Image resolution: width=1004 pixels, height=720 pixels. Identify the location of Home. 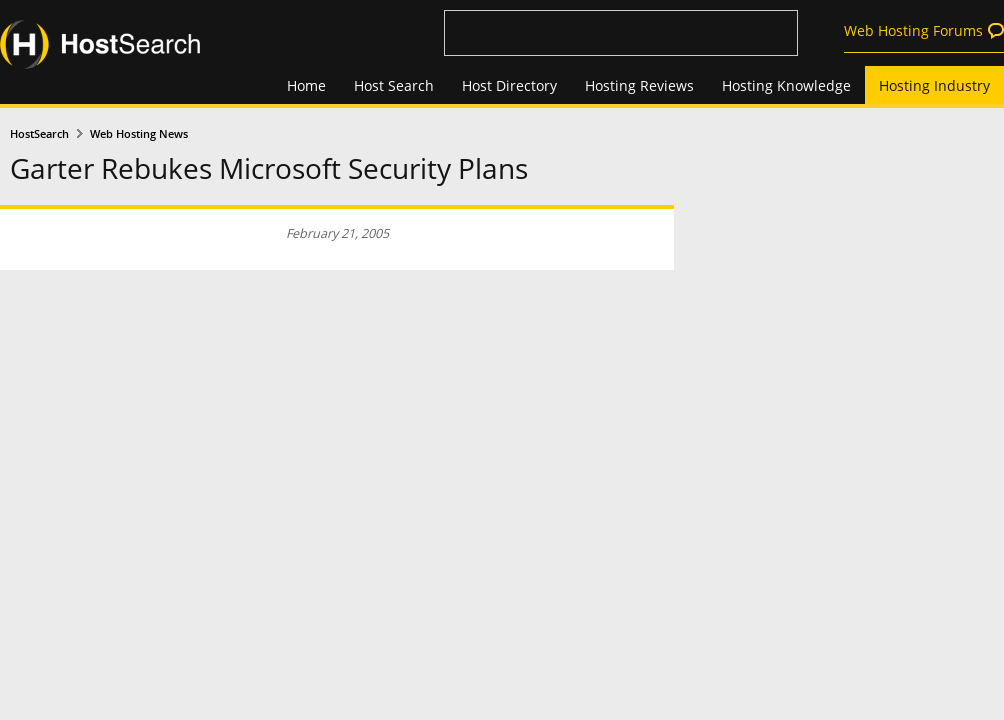
(306, 85).